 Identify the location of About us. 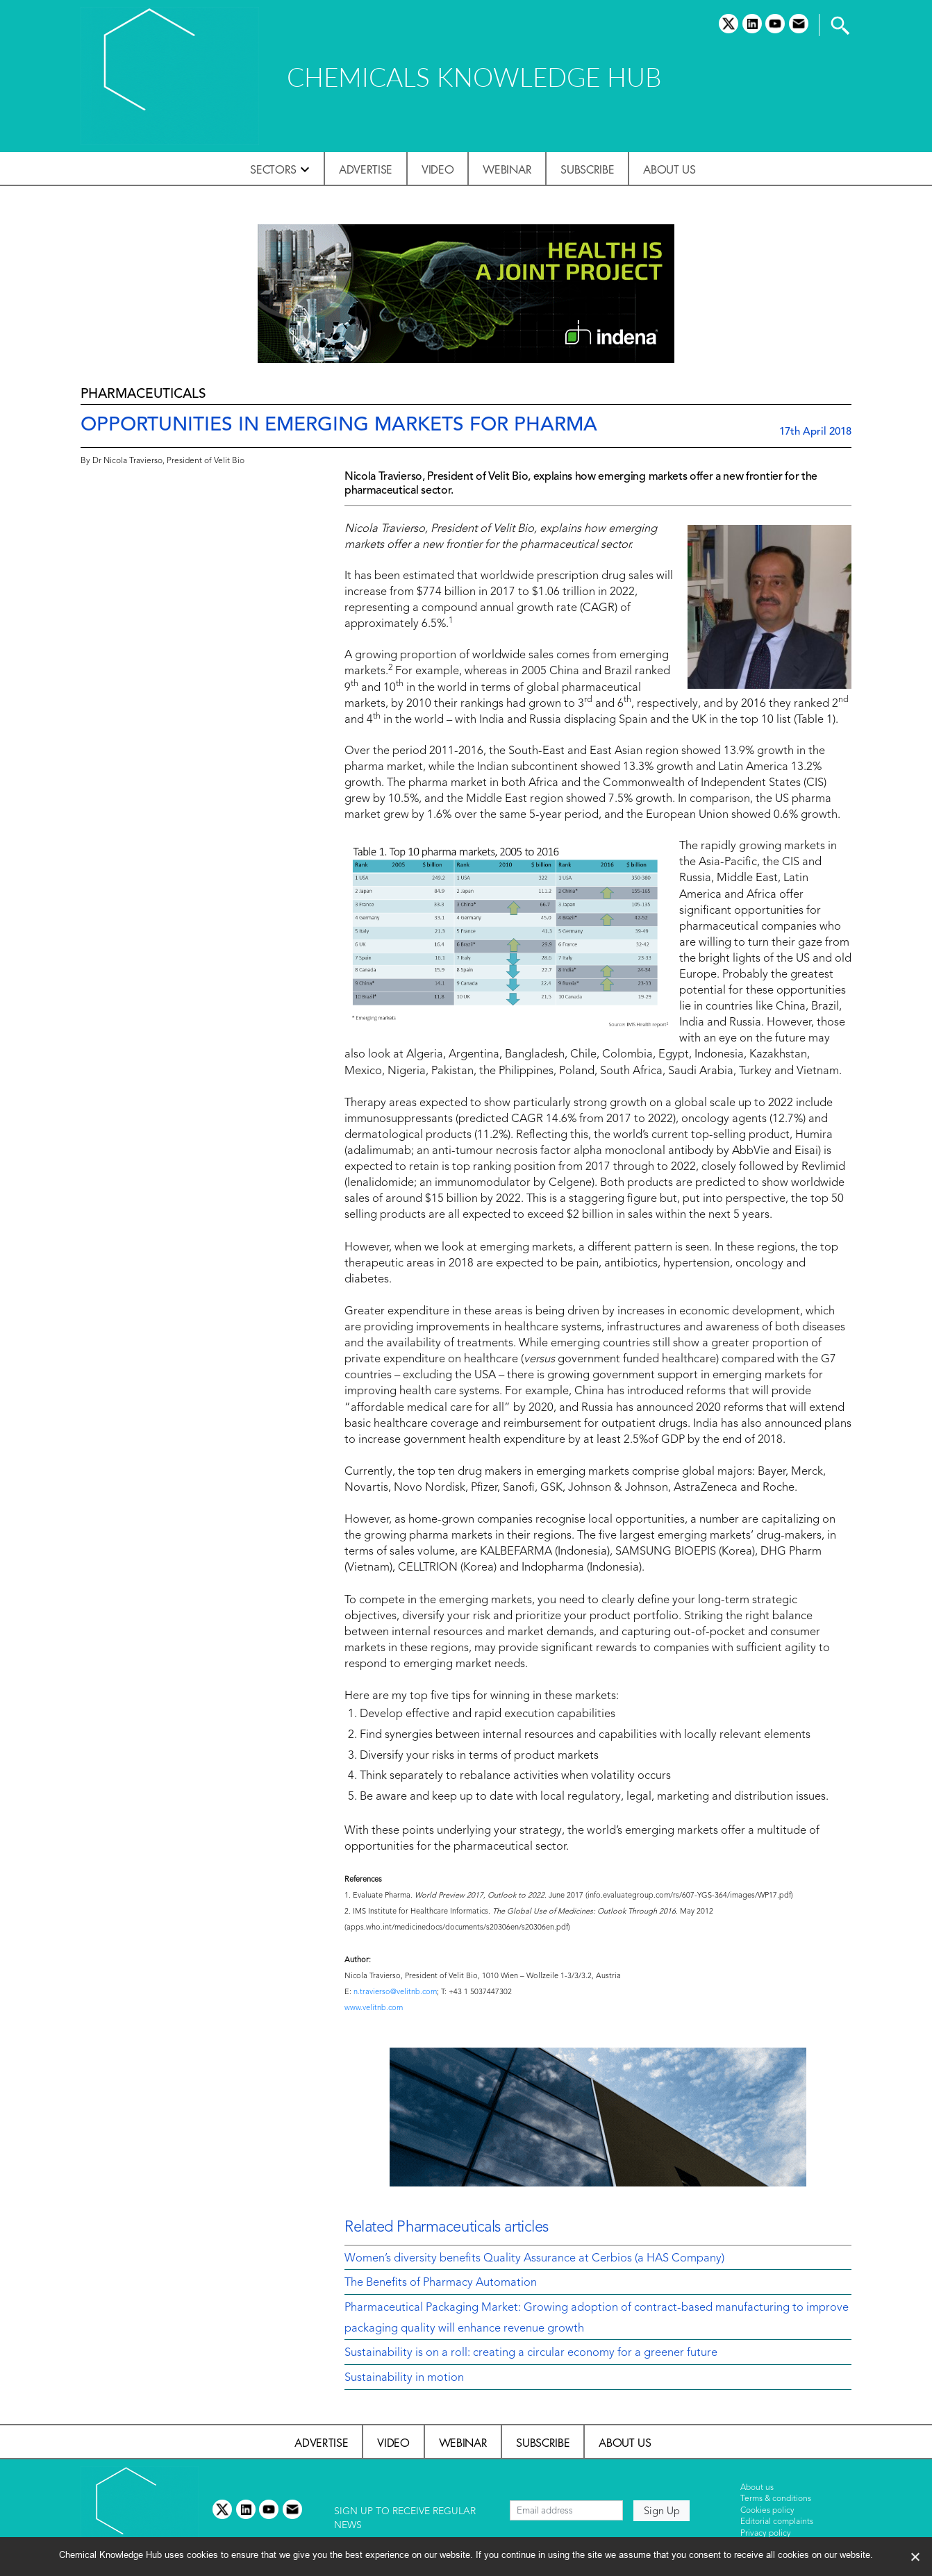
(669, 169).